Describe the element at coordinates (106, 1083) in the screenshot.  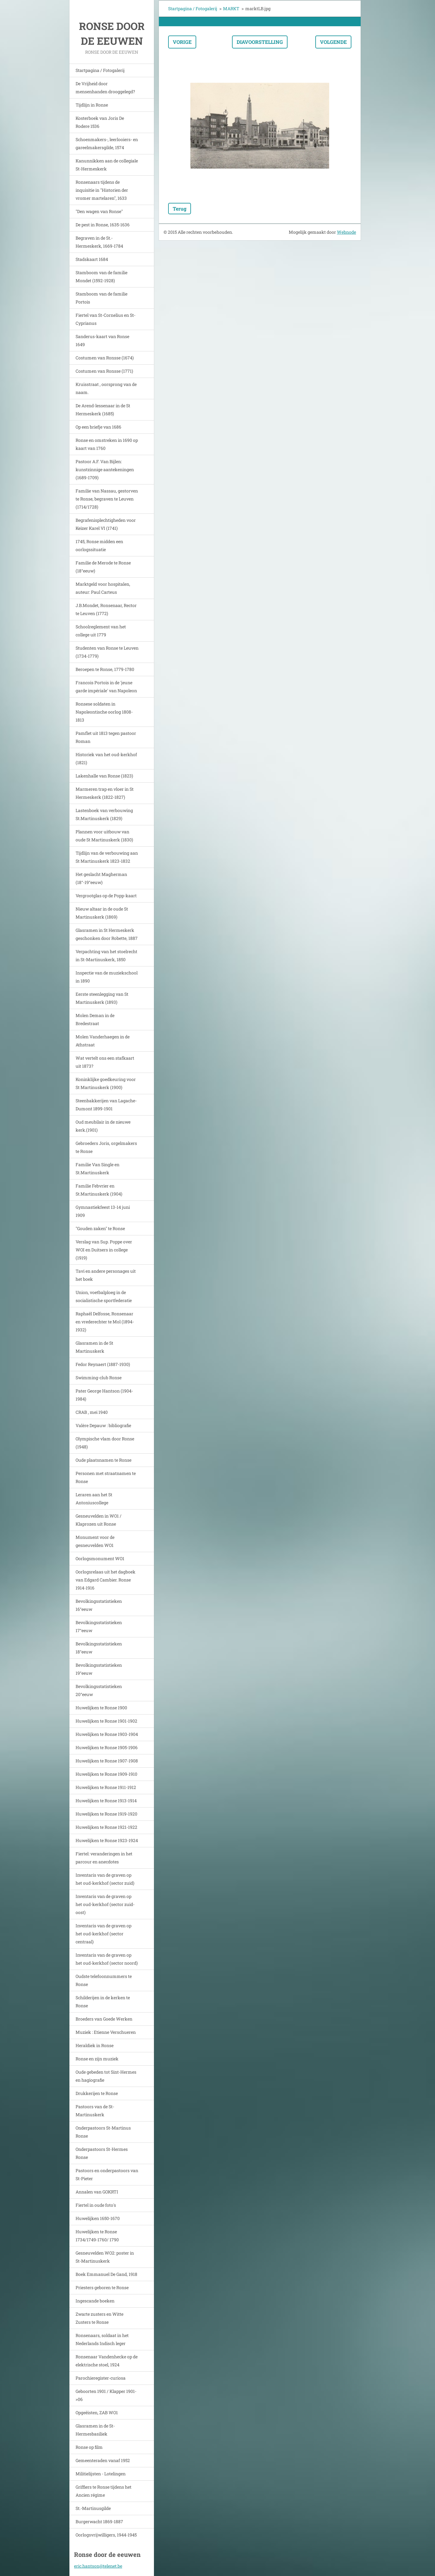
I see `Koninklijke goedkeuring voor St Martinuskerk (1900)` at that location.